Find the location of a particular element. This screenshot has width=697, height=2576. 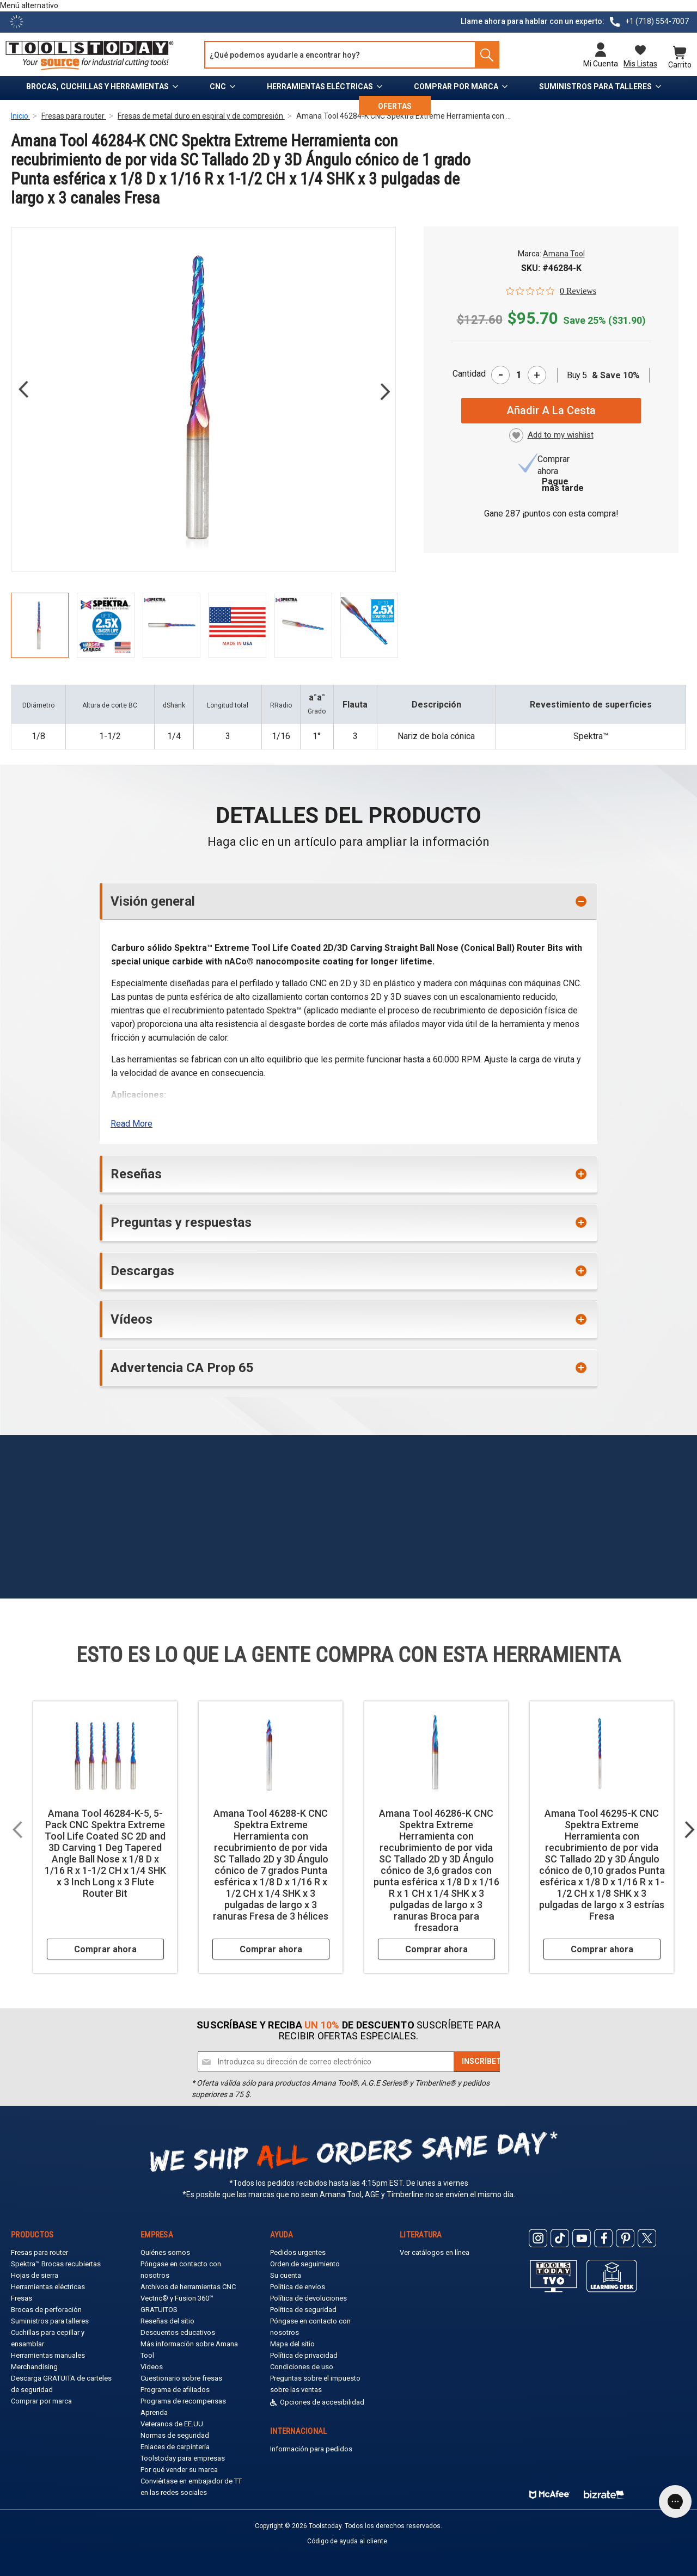

[ToolsToday Twitter] is located at coordinates (647, 2238).